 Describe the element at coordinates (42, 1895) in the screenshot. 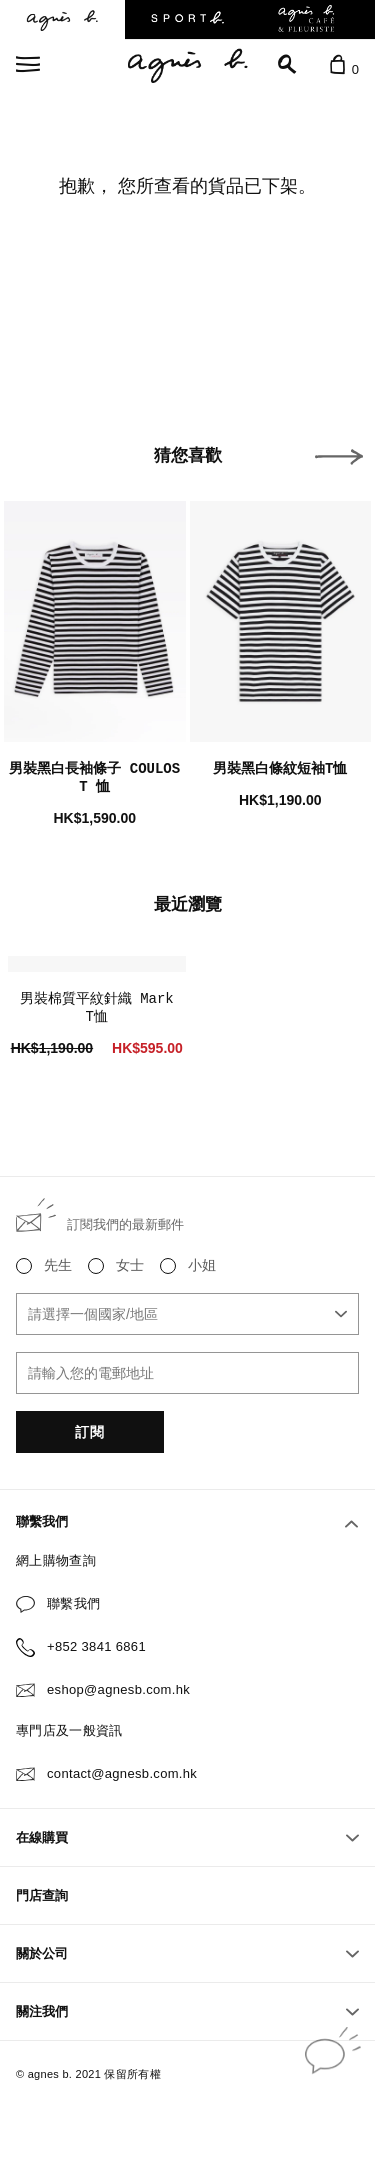

I see `門店查詢 [button]` at that location.